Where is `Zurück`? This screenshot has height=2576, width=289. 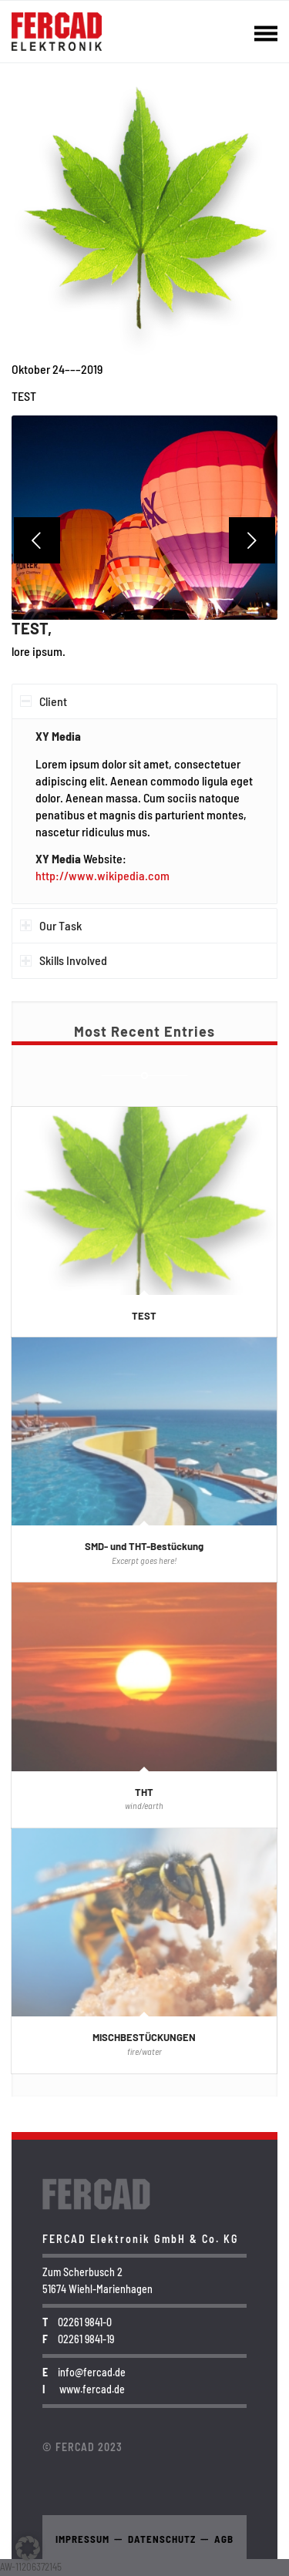
Zurück is located at coordinates (37, 540).